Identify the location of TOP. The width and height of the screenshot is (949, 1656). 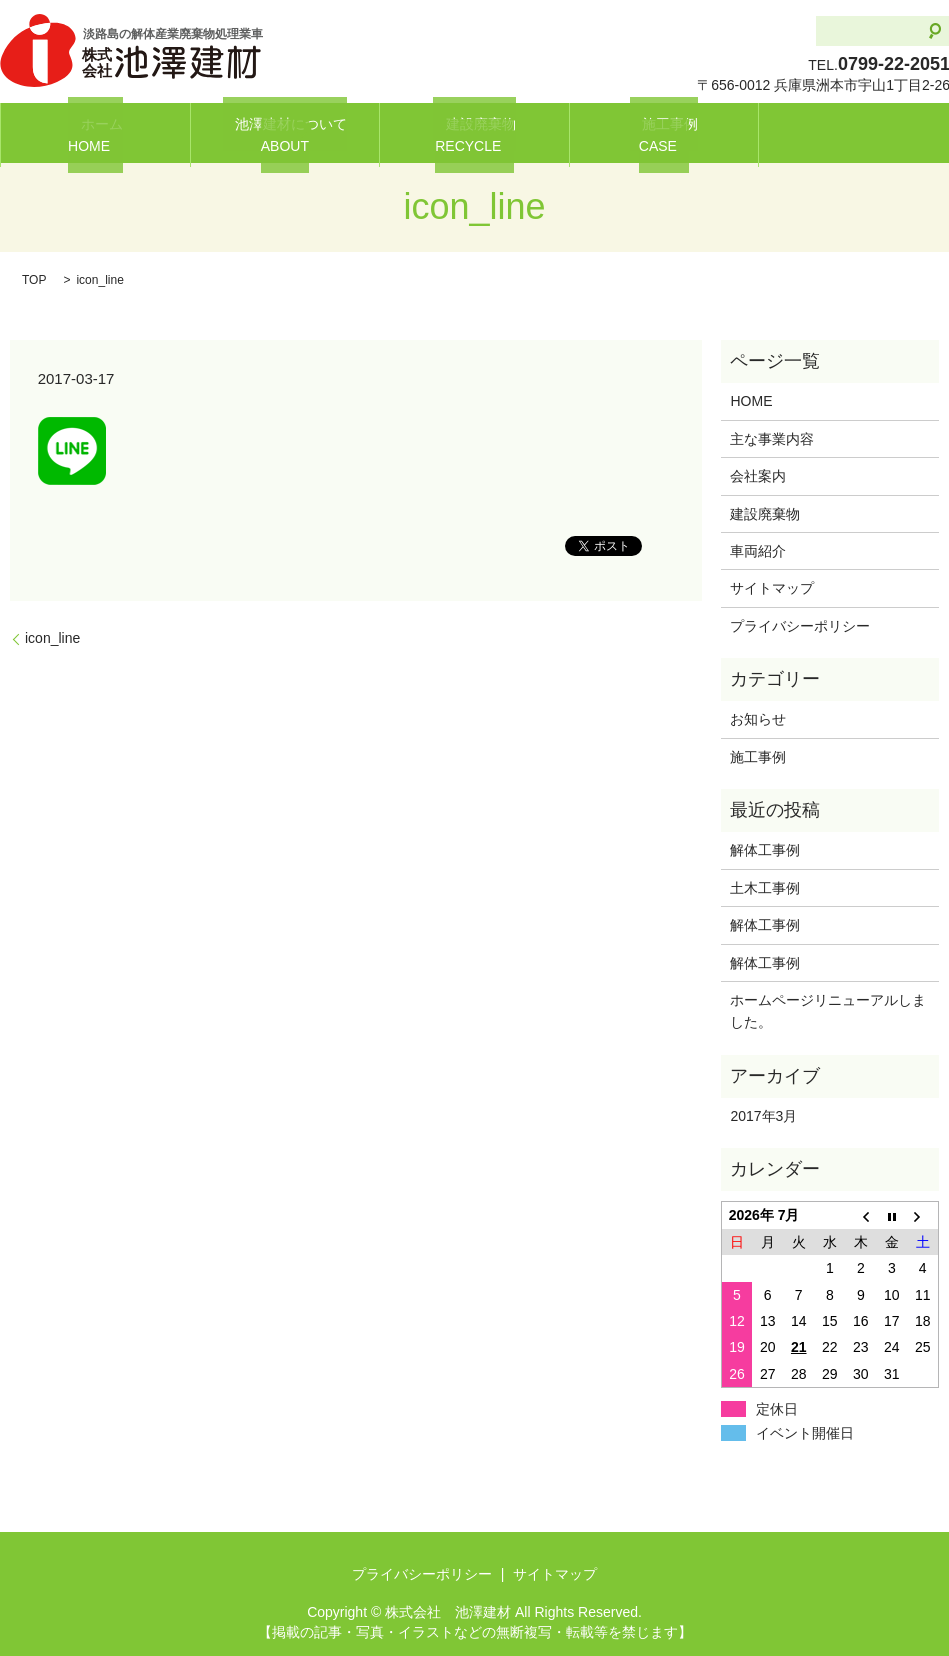
(34, 280).